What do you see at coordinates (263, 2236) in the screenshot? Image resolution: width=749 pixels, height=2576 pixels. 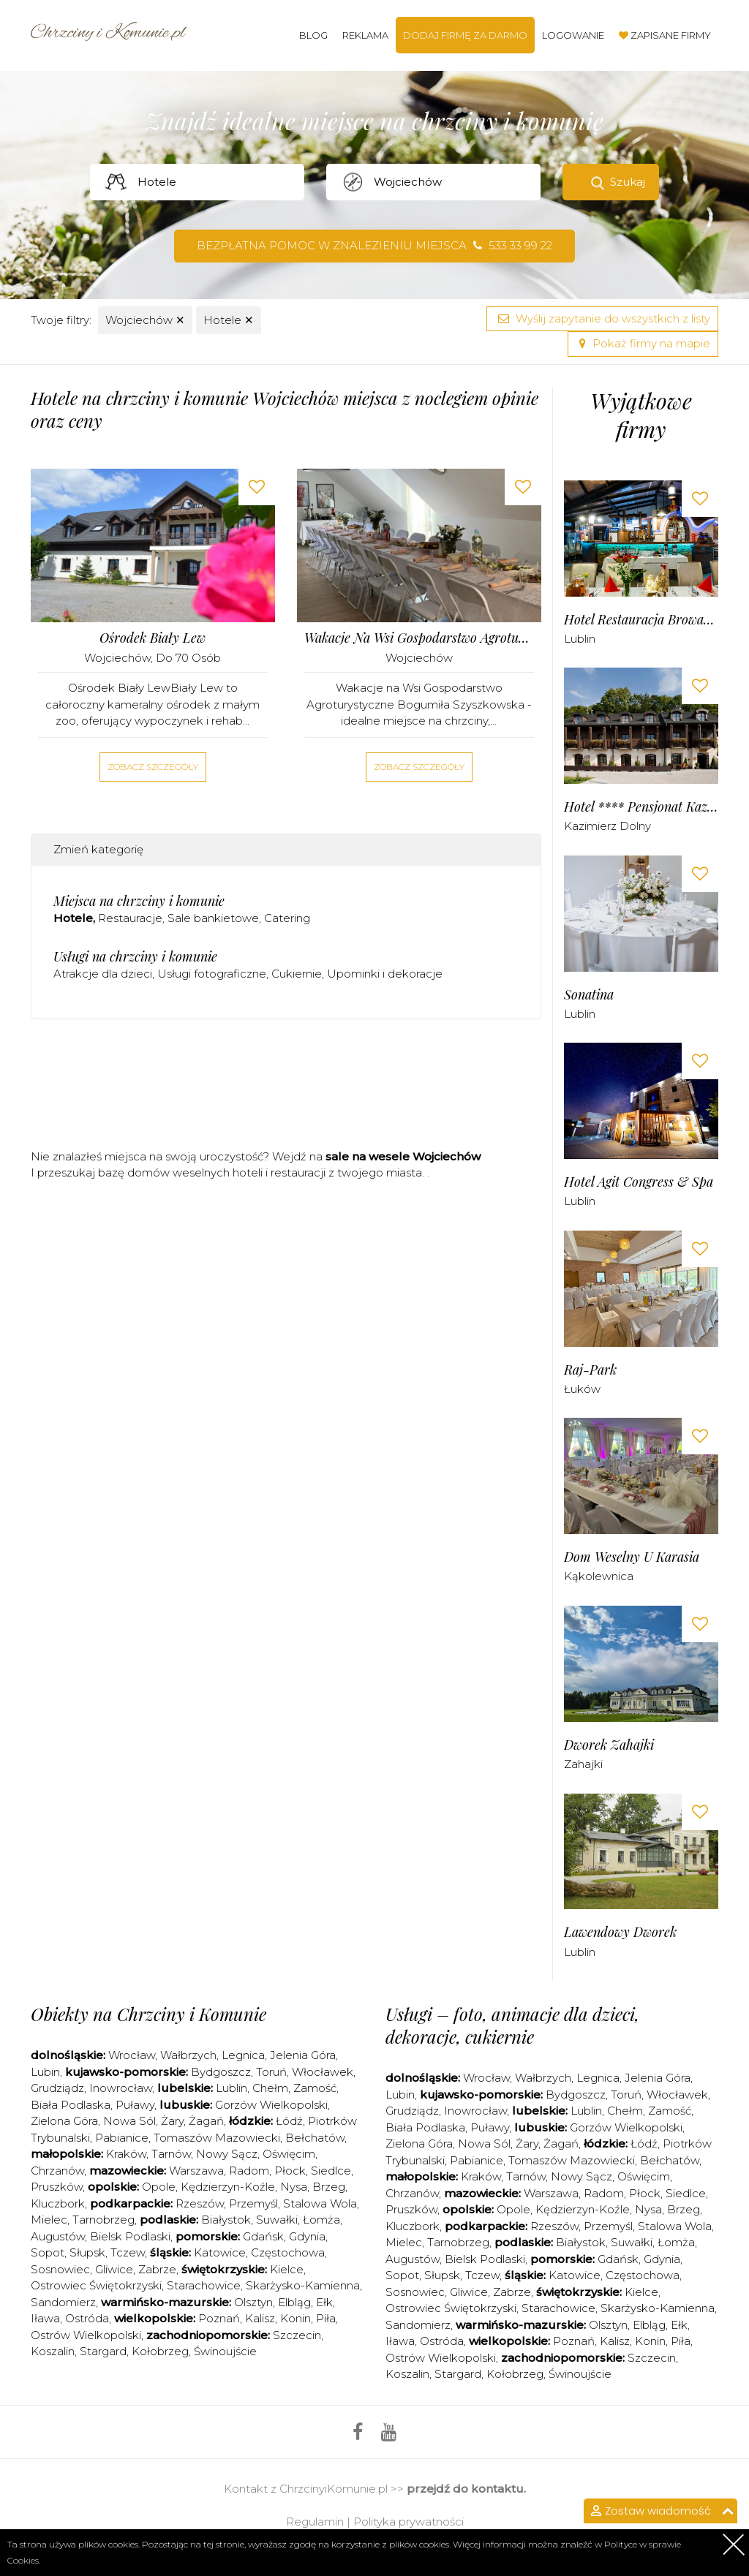 I see `Gdańsk` at bounding box center [263, 2236].